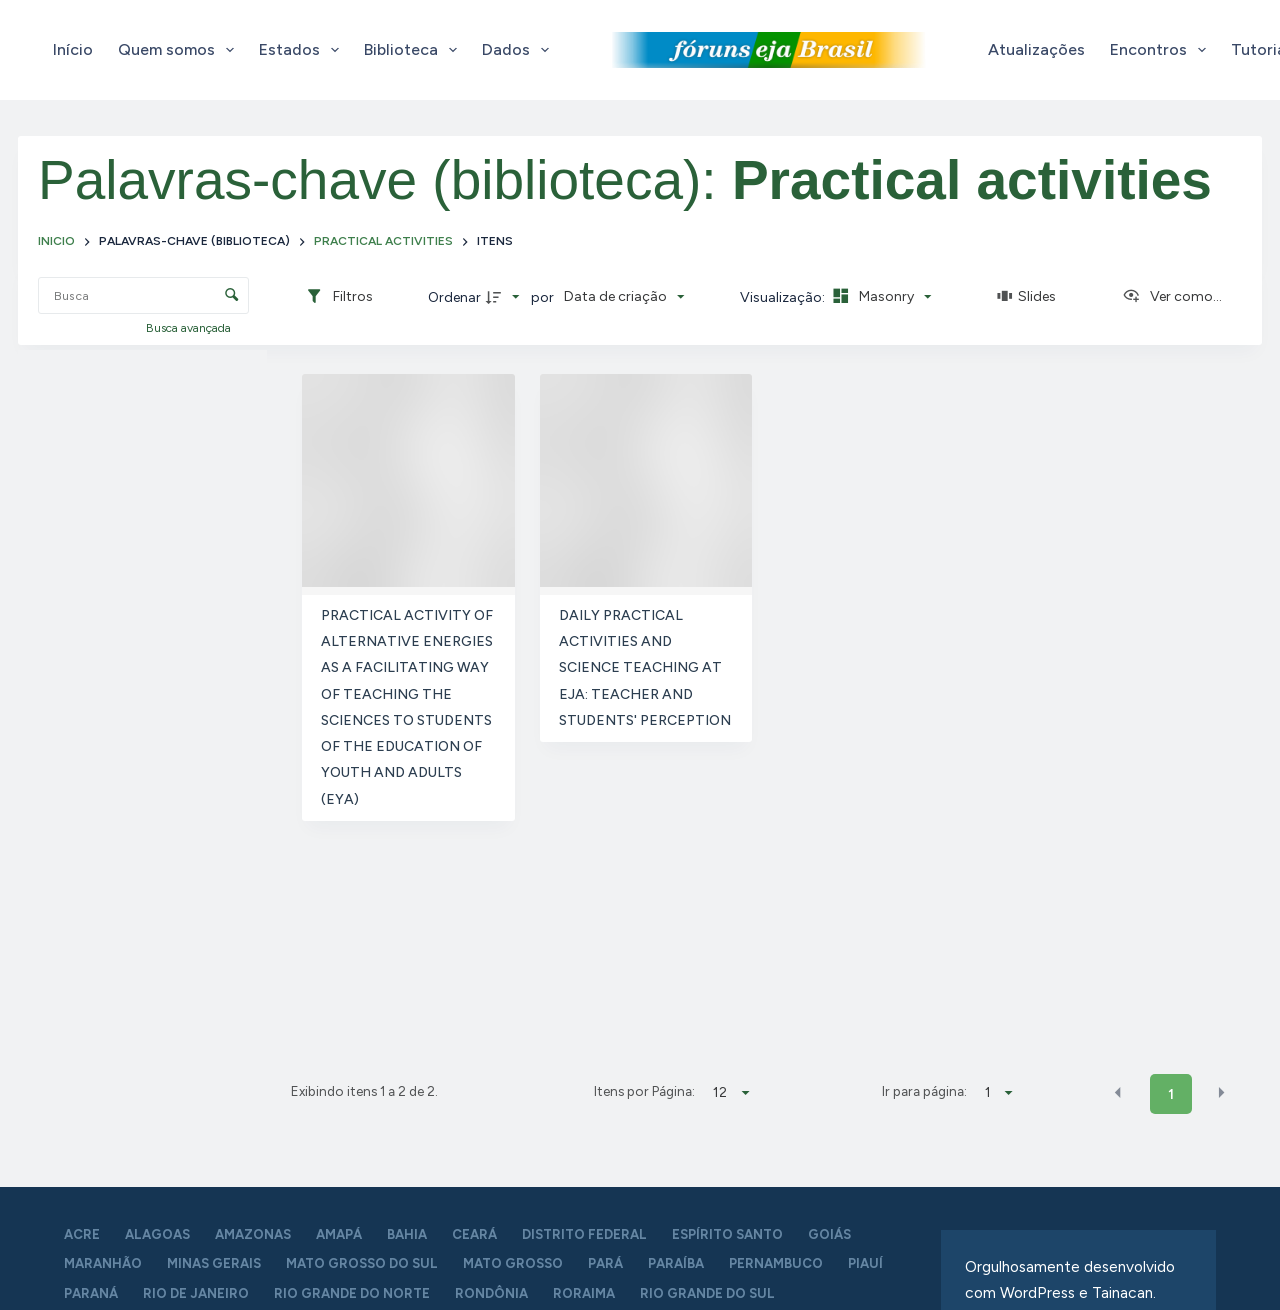 Image resolution: width=1280 pixels, height=1310 pixels. What do you see at coordinates (584, 1234) in the screenshot?
I see `Distrito Federal` at bounding box center [584, 1234].